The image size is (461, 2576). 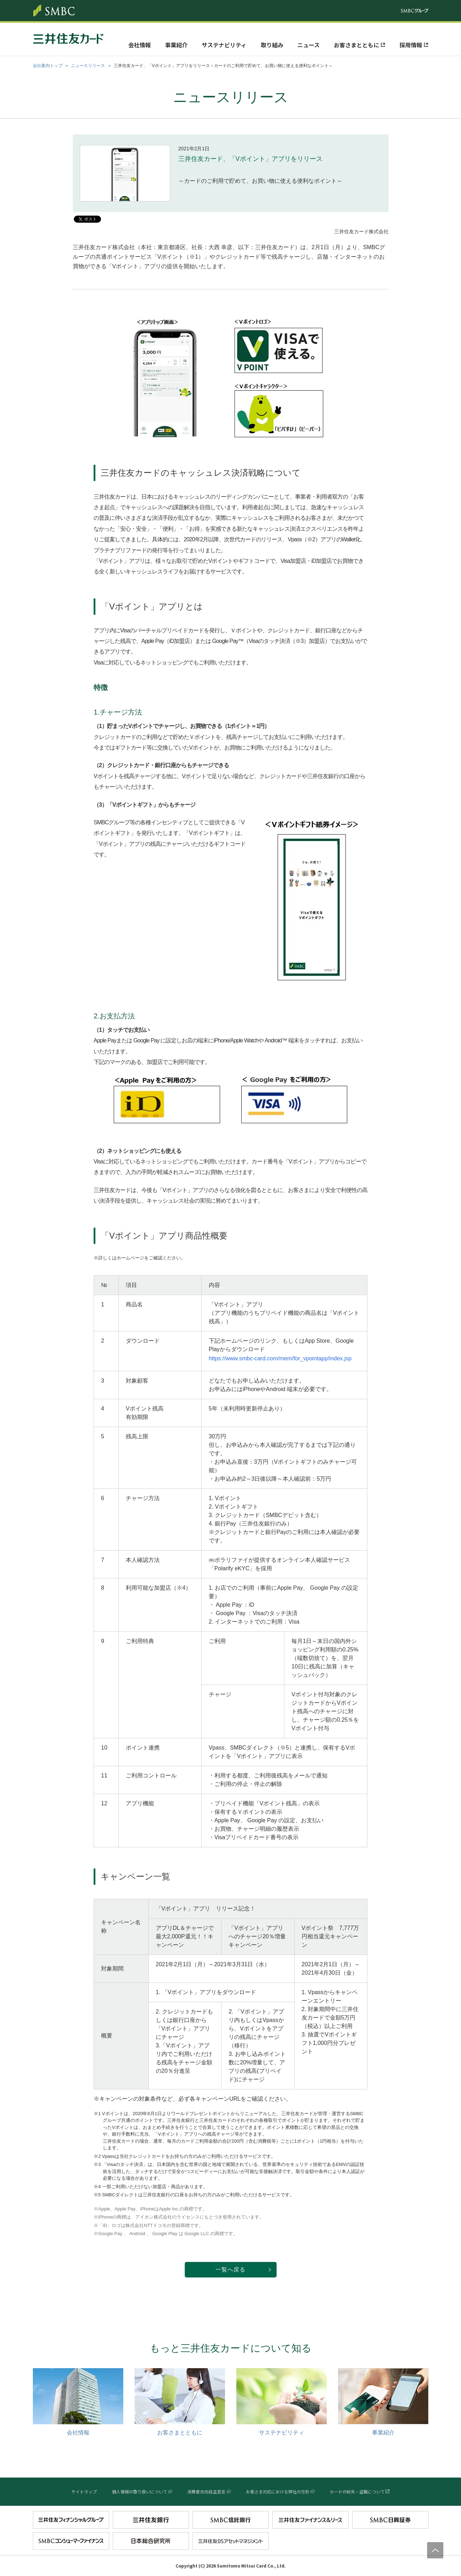 I want to click on 一覧へ戻る, so click(x=230, y=2270).